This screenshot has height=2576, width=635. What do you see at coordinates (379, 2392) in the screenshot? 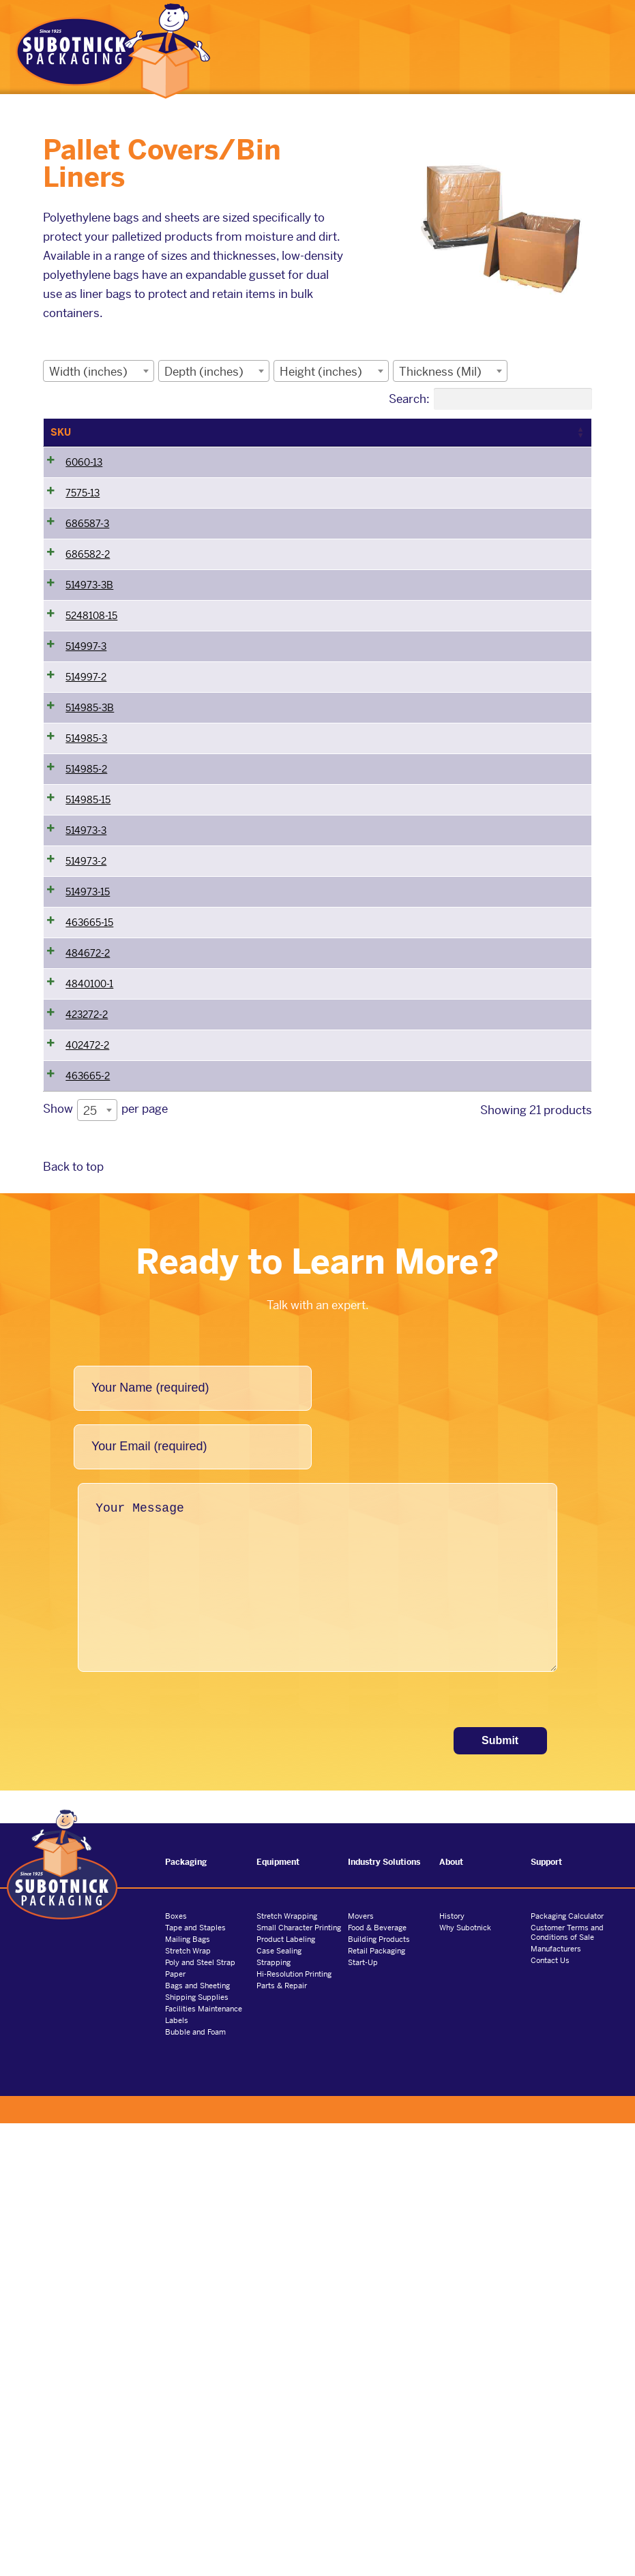
I see `Building Products` at bounding box center [379, 2392].